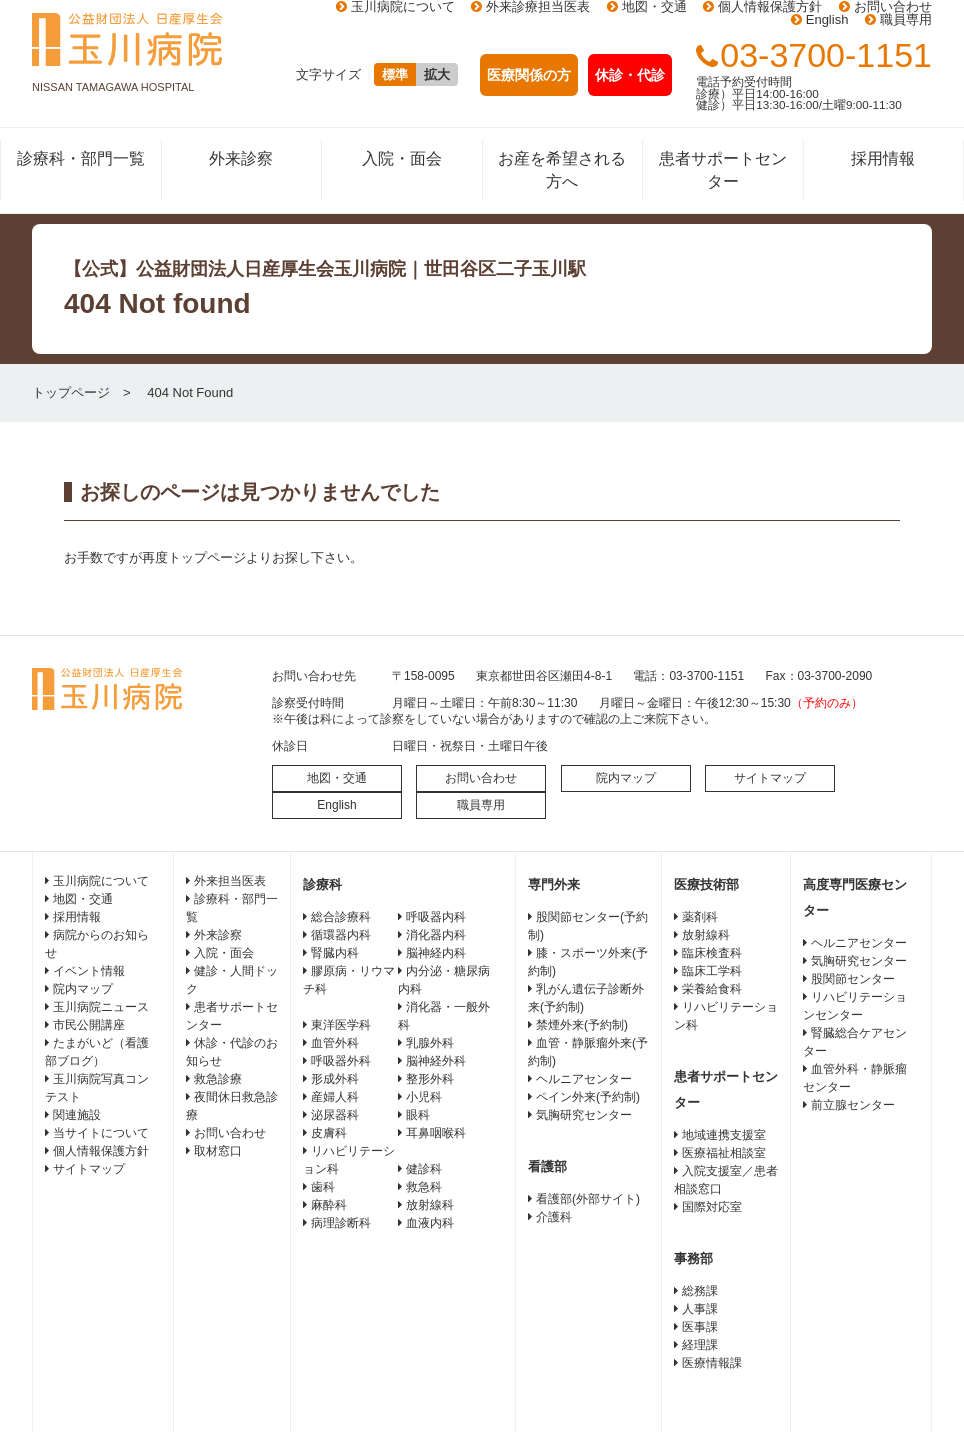 Image resolution: width=964 pixels, height=1432 pixels. What do you see at coordinates (481, 778) in the screenshot?
I see `お問い合わせ` at bounding box center [481, 778].